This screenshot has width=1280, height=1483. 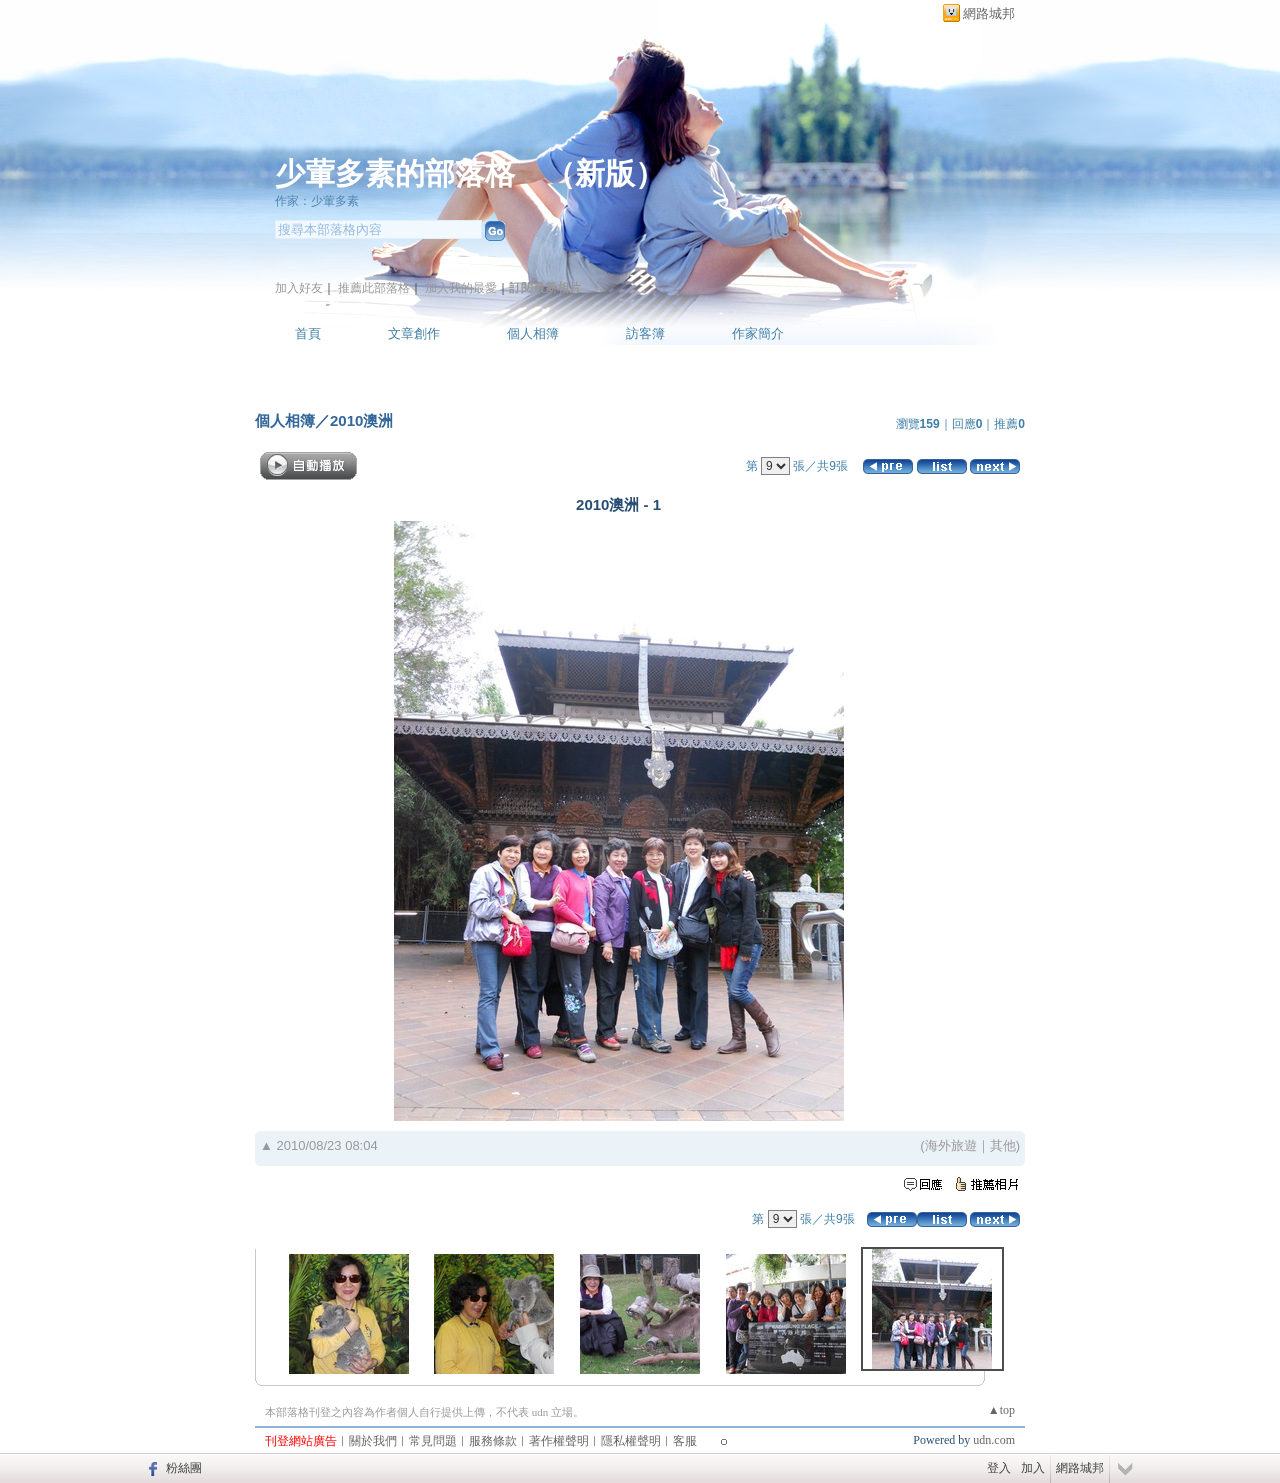 I want to click on 粉絲團, so click(x=184, y=1468).